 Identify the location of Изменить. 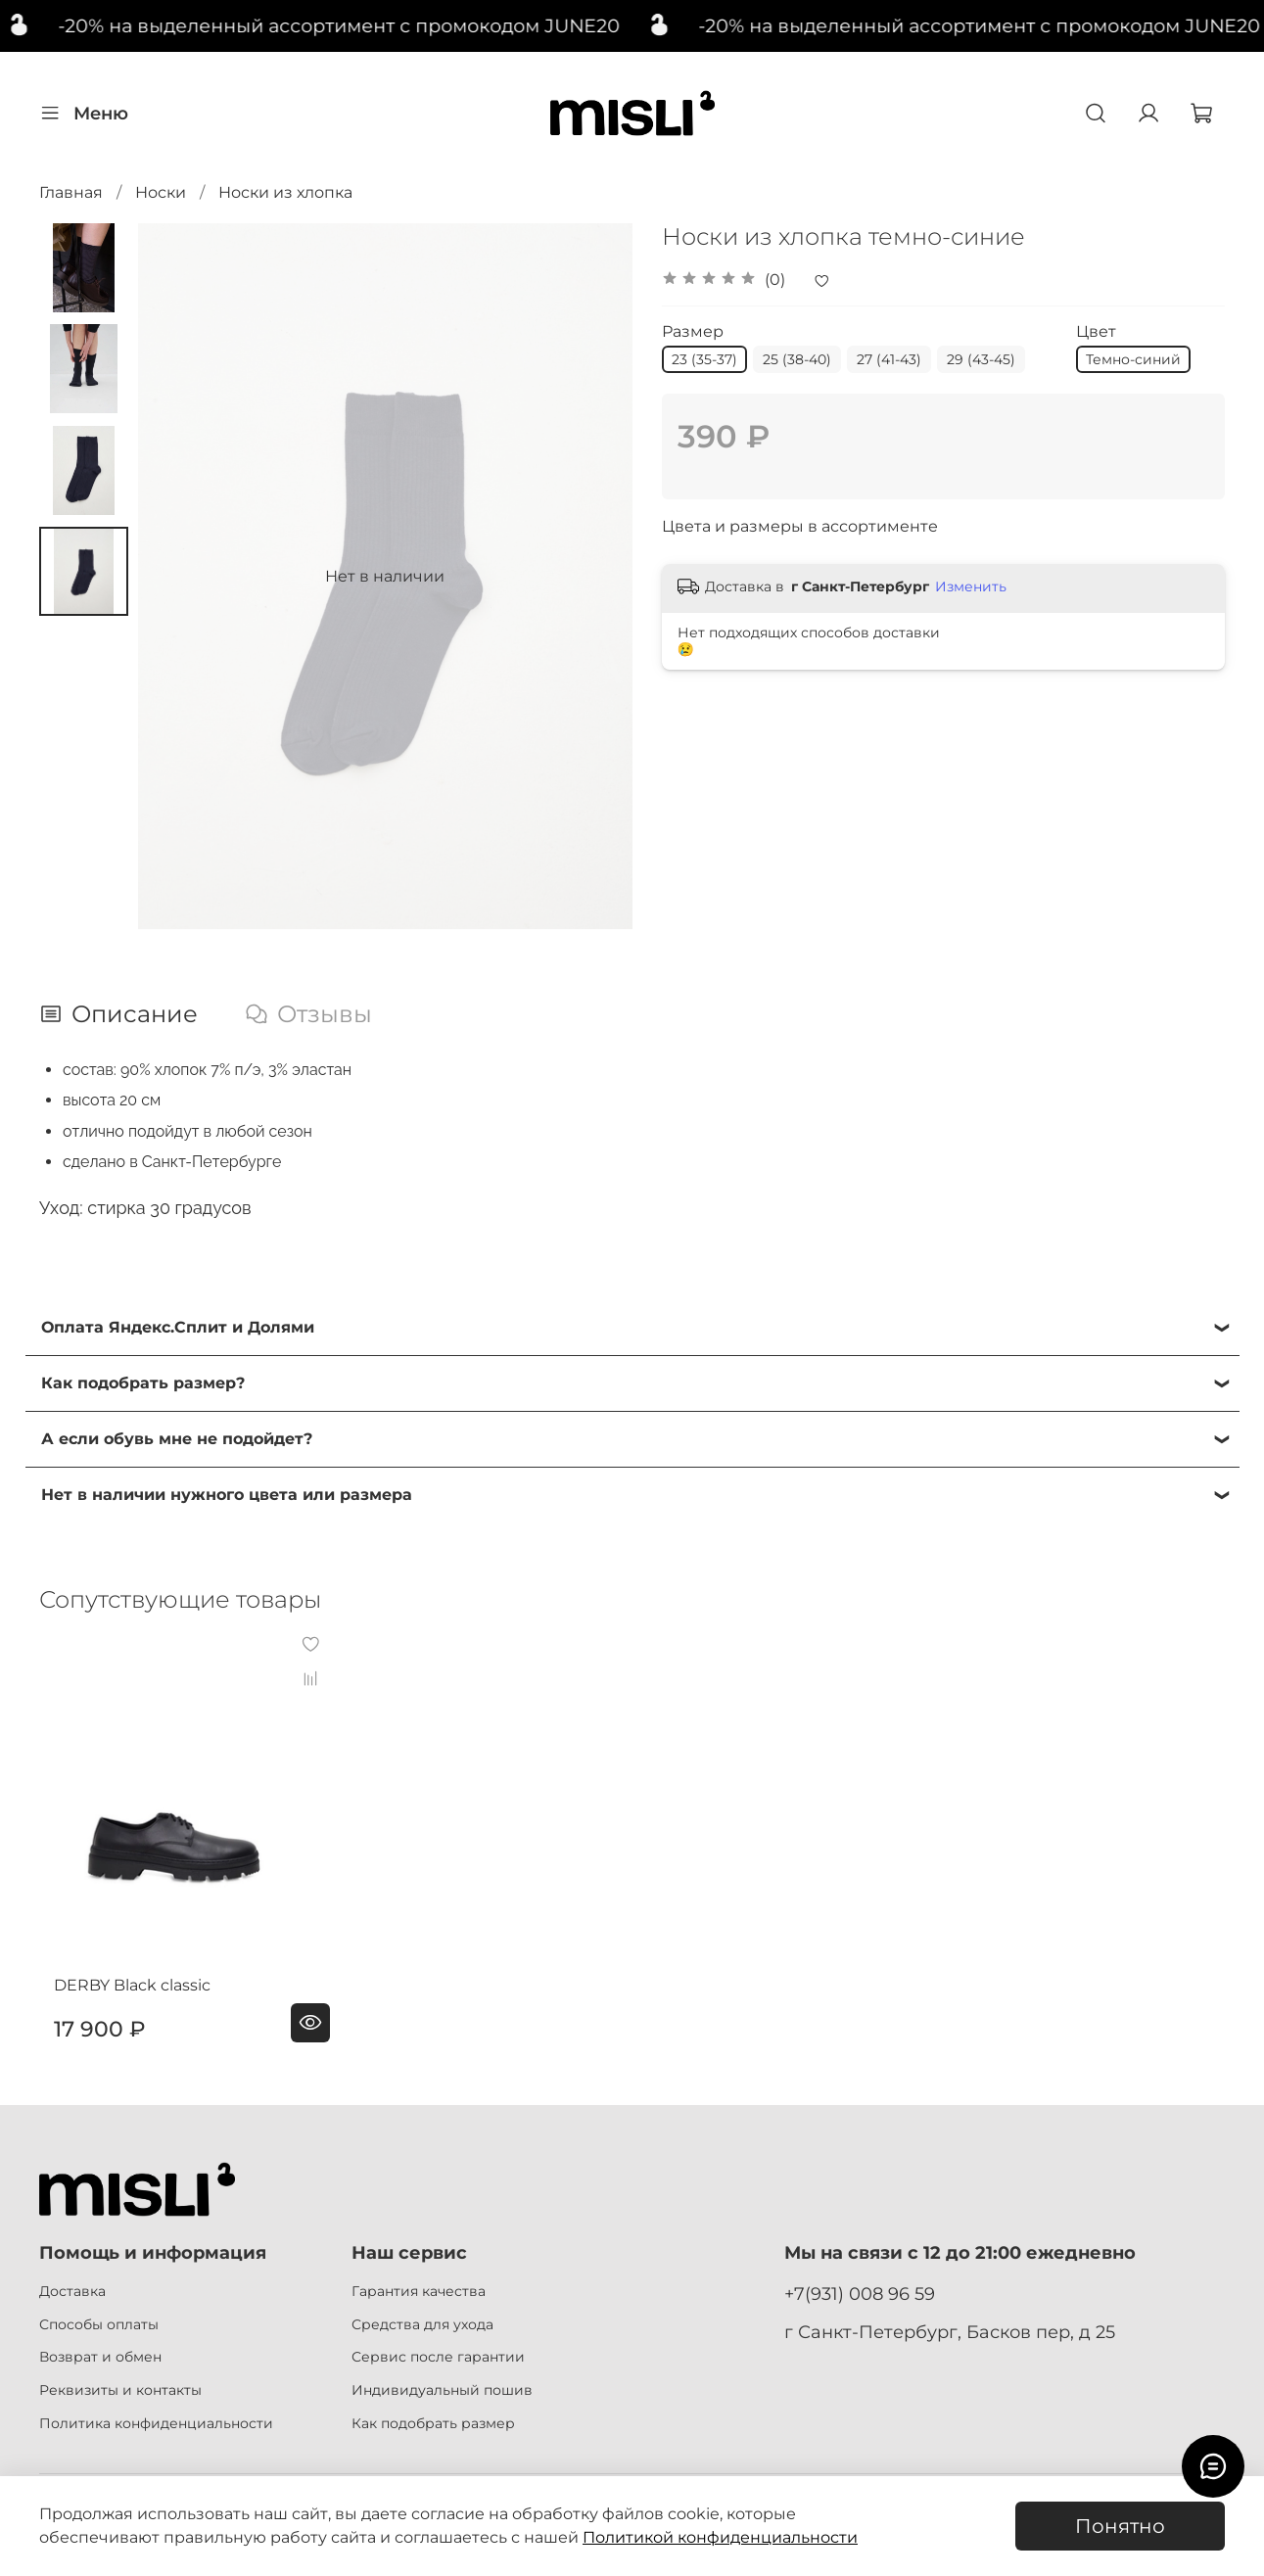
(971, 586).